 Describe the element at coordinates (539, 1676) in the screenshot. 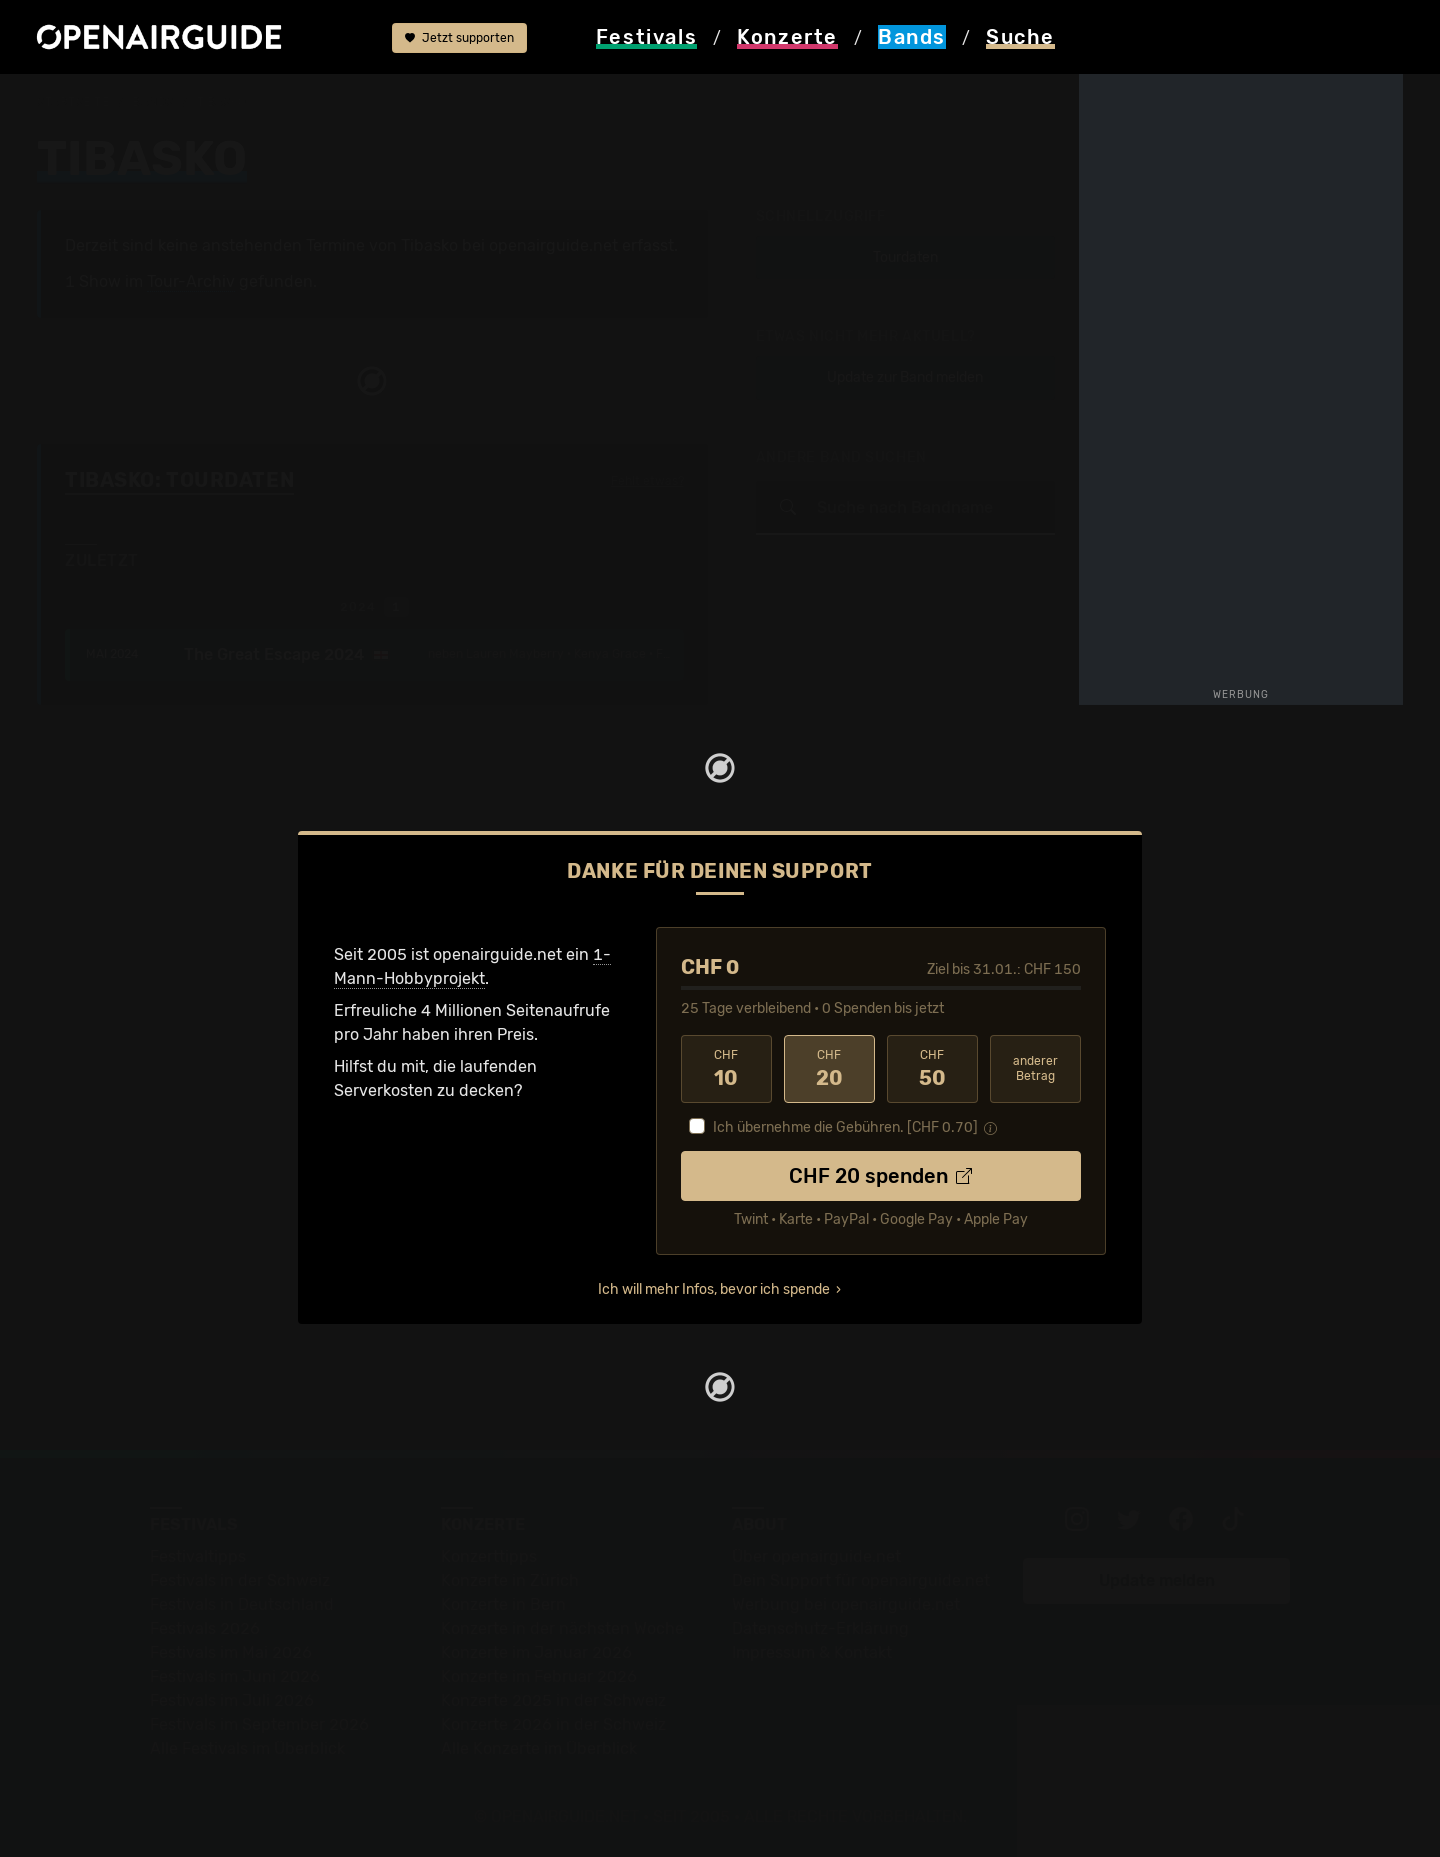

I see `Konzerte im Februar 2026` at that location.